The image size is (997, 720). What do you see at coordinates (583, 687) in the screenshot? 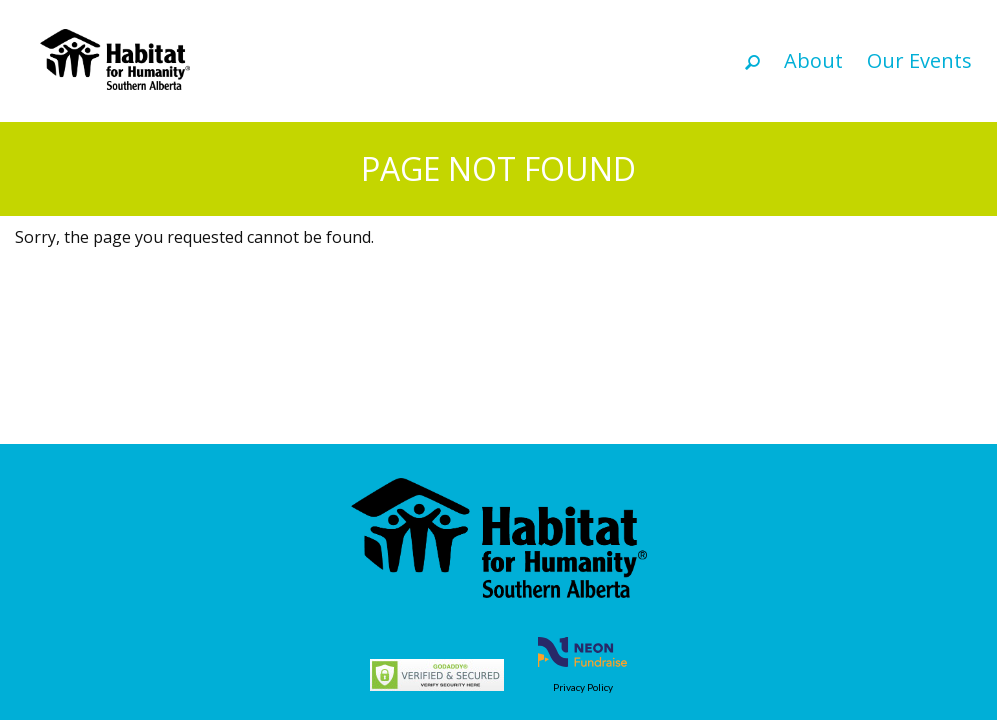
I see `Privacy Policy` at bounding box center [583, 687].